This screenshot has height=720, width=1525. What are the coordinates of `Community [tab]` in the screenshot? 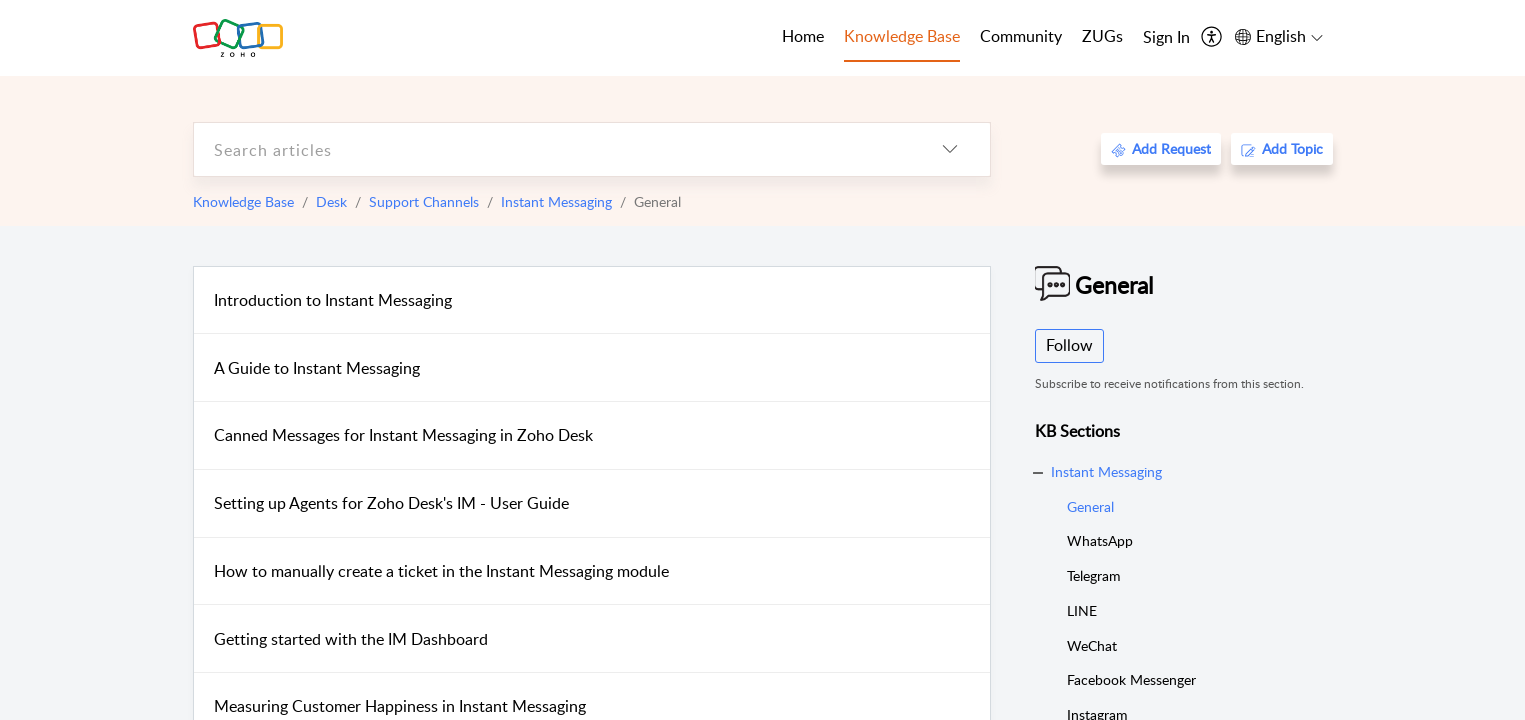 It's located at (1021, 36).